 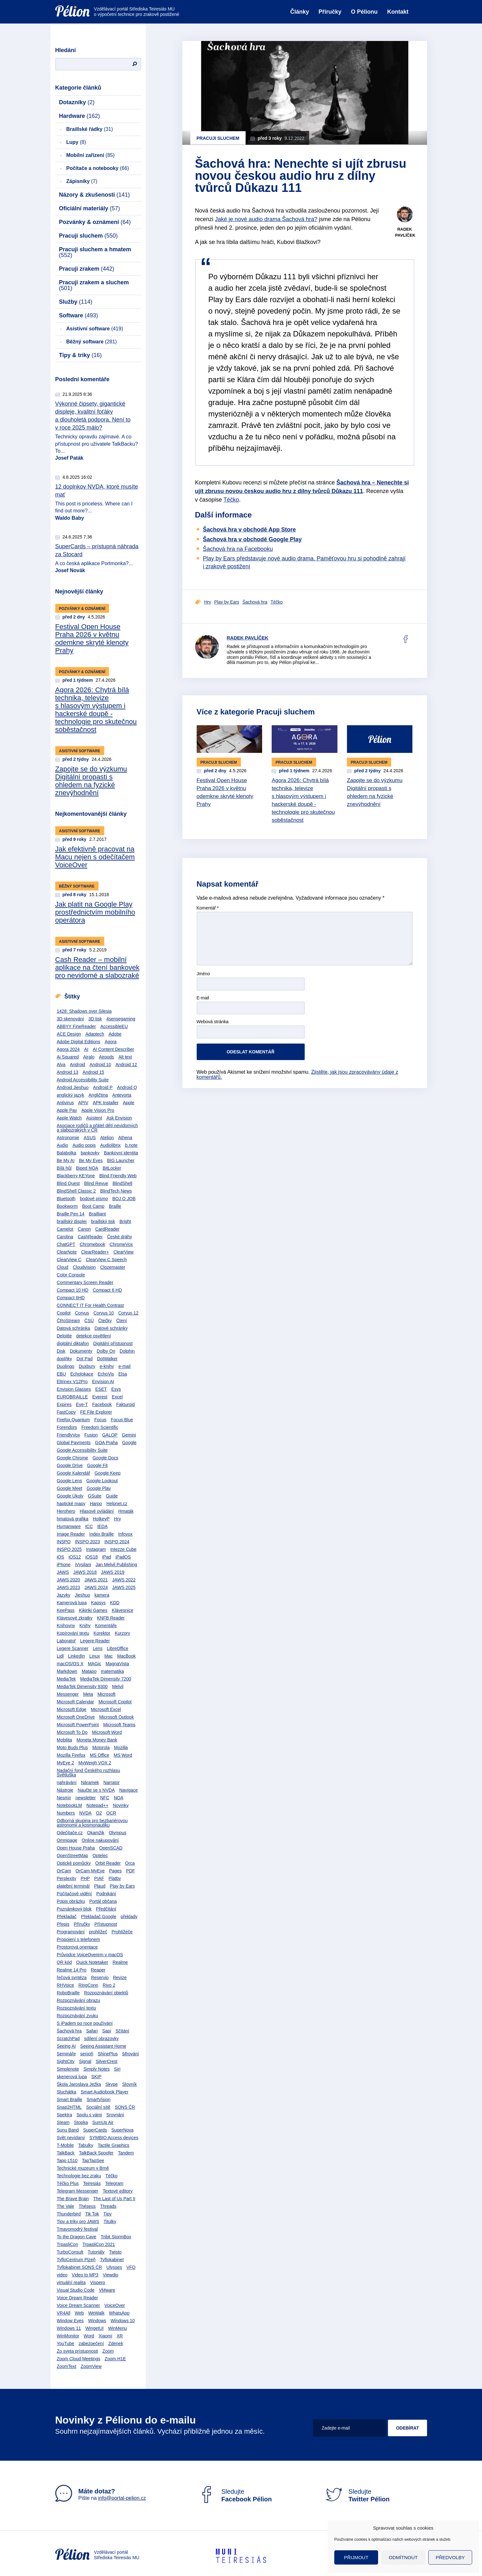 I want to click on Visual Studio Code, so click(x=76, y=2290).